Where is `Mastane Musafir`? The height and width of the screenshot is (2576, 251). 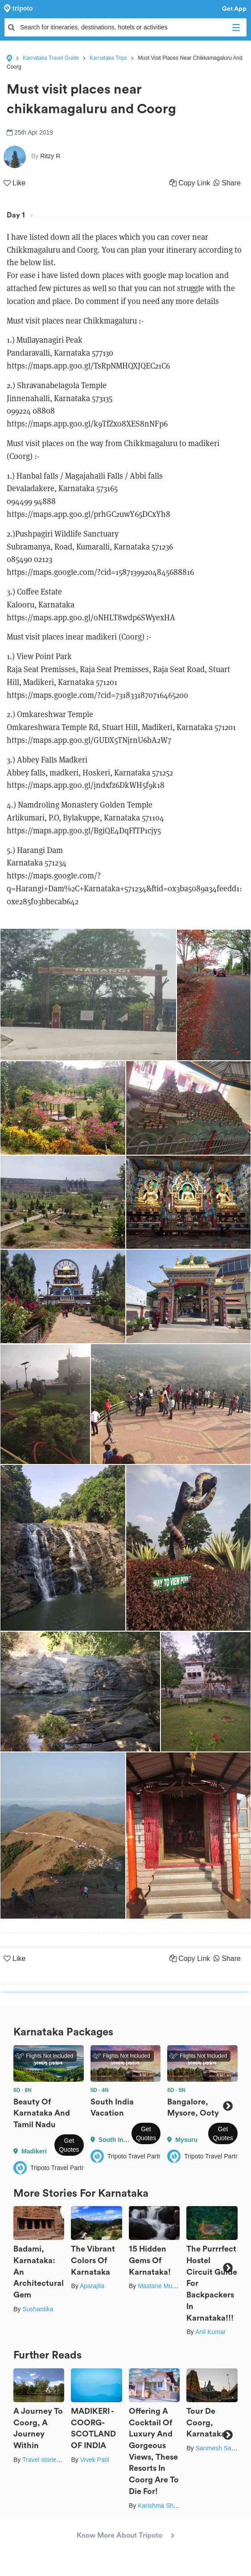 Mastane Musafir is located at coordinates (161, 2285).